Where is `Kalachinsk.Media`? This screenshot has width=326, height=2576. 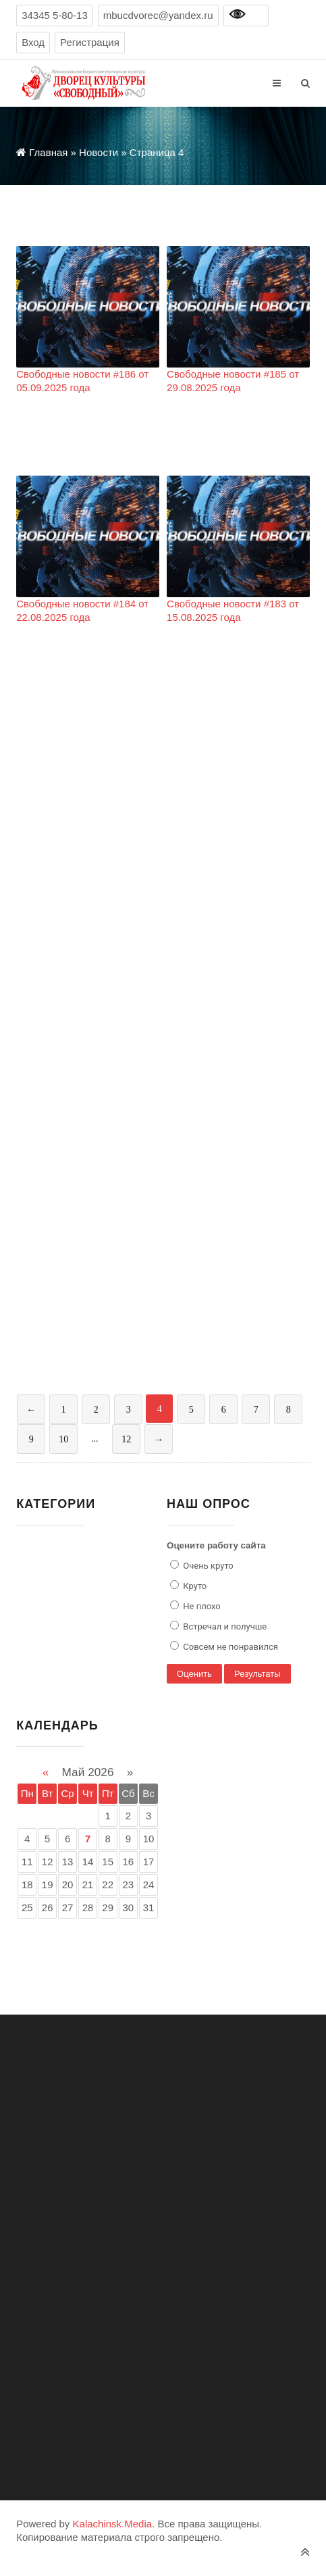
Kalachinsk.Media is located at coordinates (113, 2523).